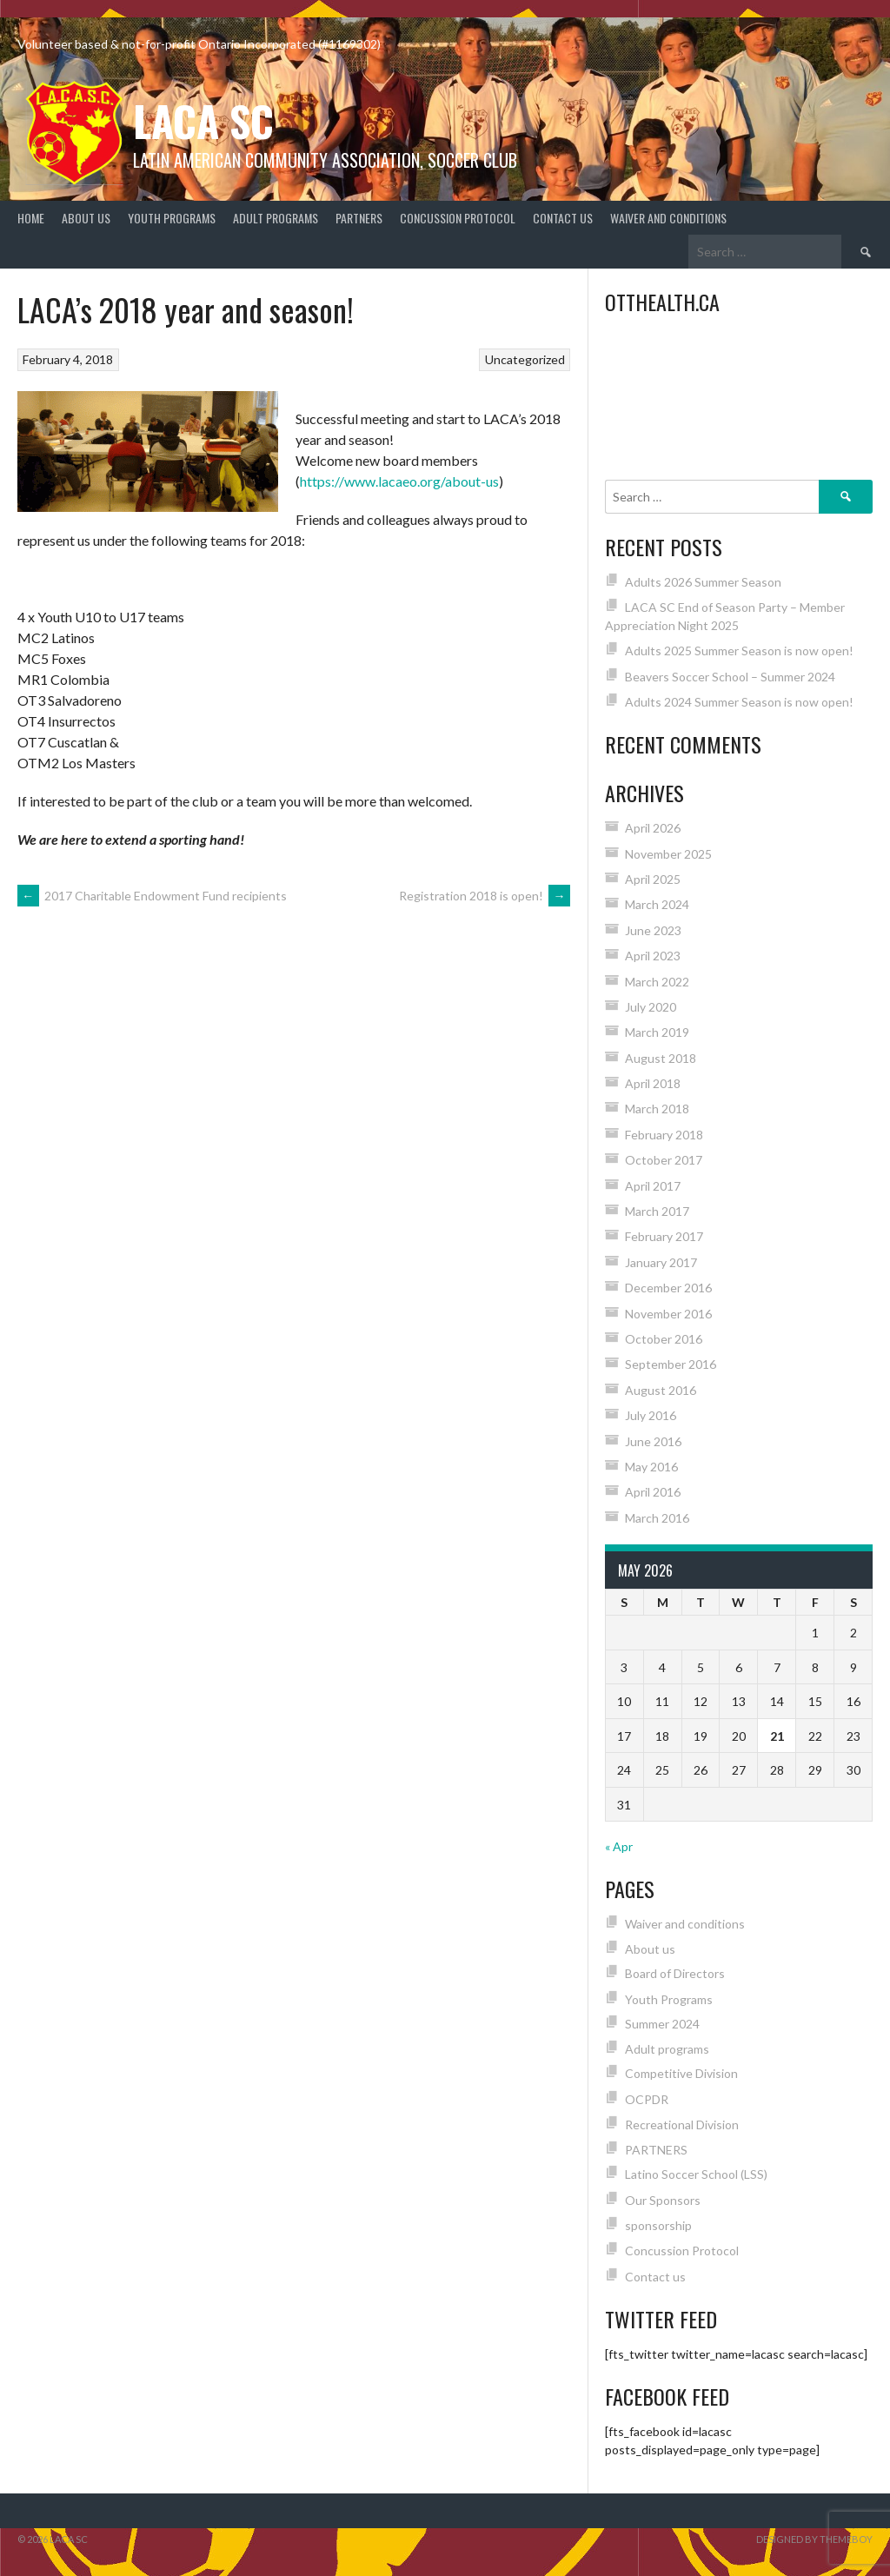 Image resolution: width=890 pixels, height=2576 pixels. What do you see at coordinates (653, 1083) in the screenshot?
I see `April 2018` at bounding box center [653, 1083].